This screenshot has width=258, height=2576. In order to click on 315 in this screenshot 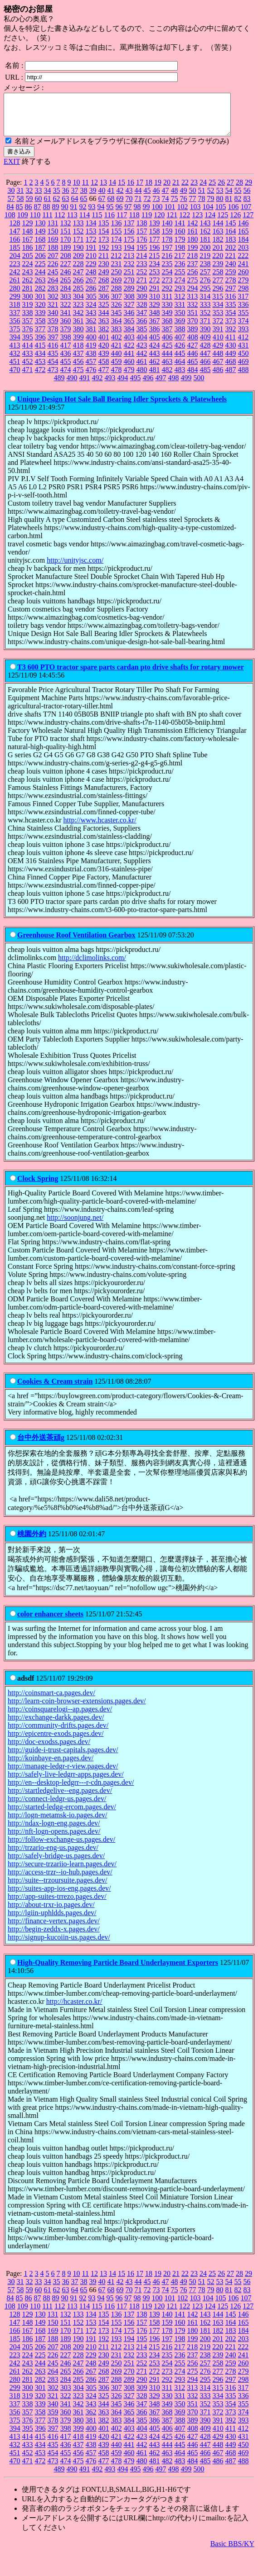, I will do `click(217, 304)`.